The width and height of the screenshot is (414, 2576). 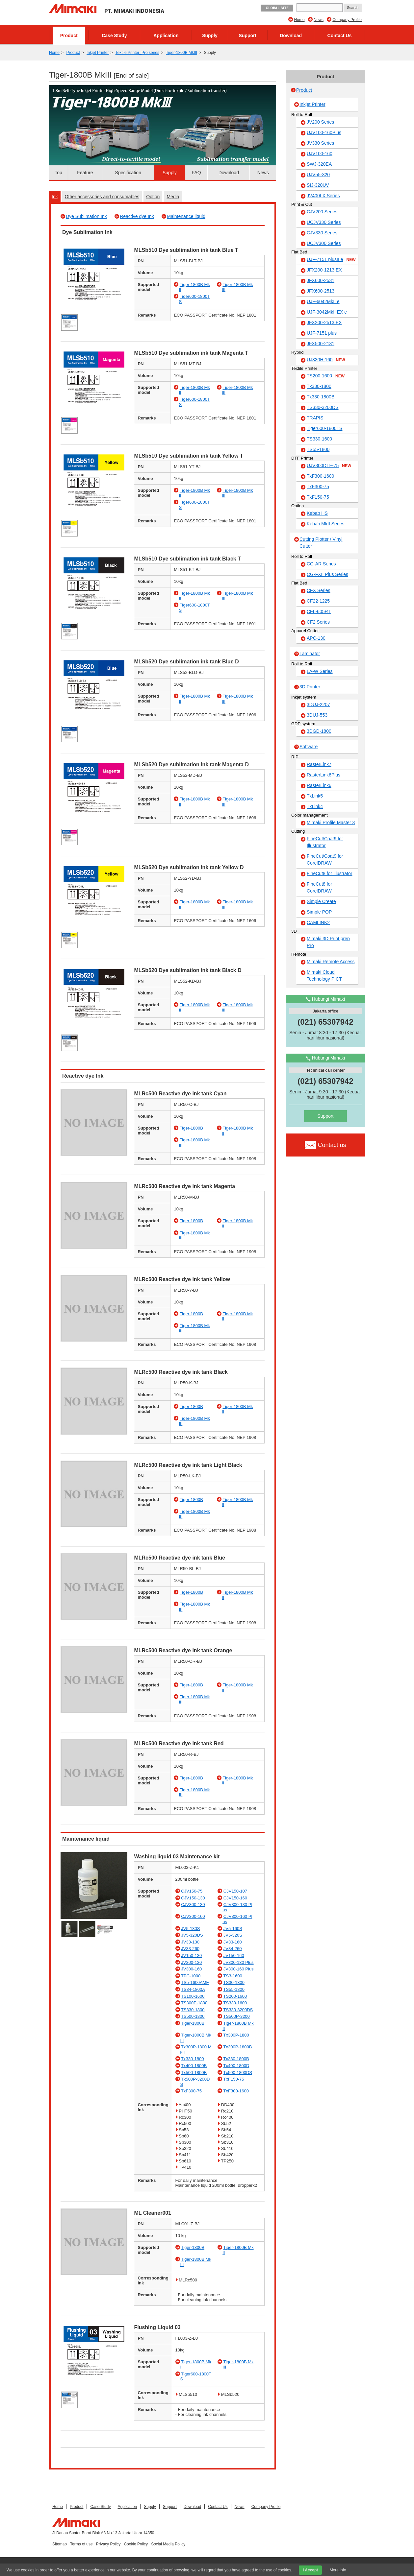 I want to click on Tiger600-1800TS, so click(x=324, y=428).